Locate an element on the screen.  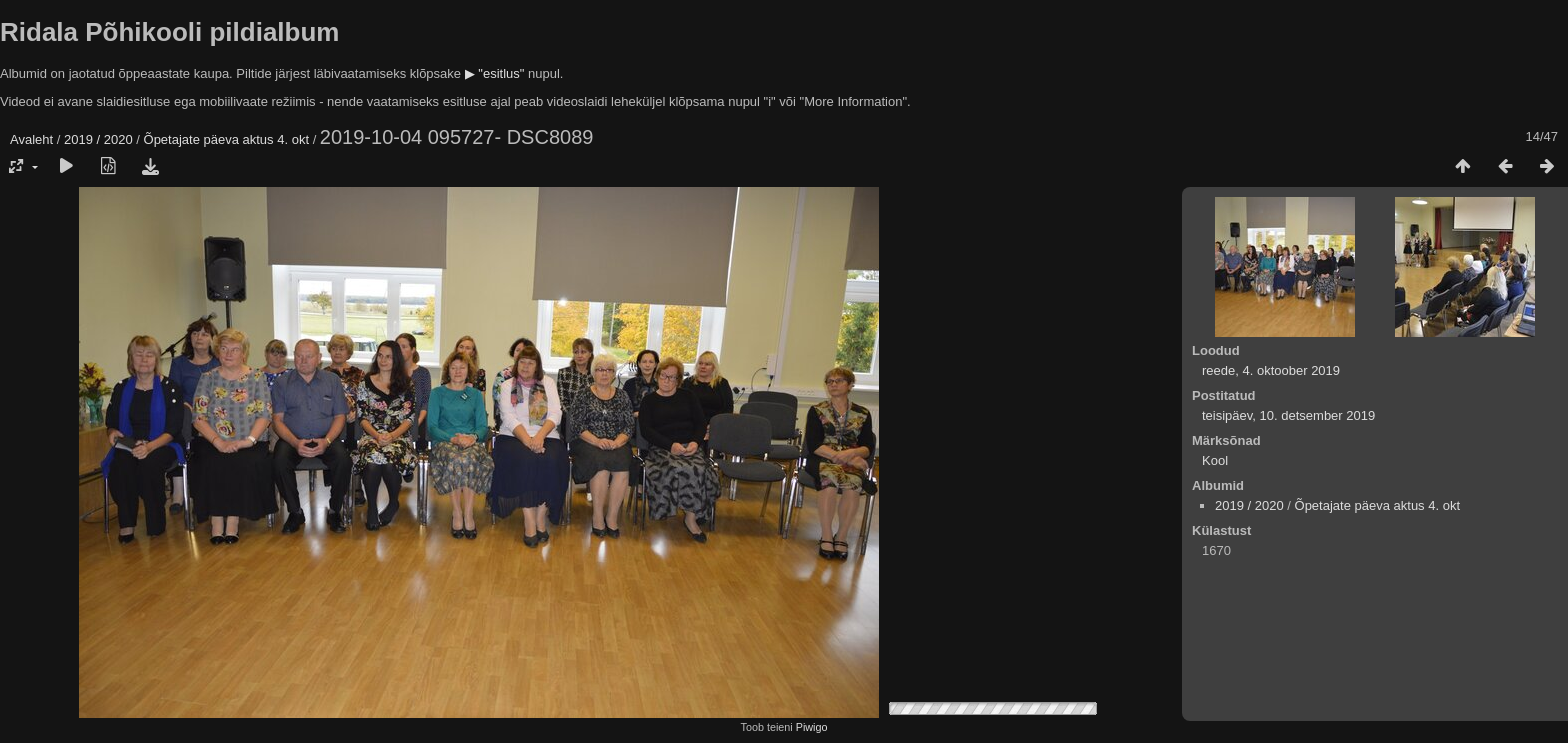
teisipäev, 10. detsember 2019 is located at coordinates (1288, 415).